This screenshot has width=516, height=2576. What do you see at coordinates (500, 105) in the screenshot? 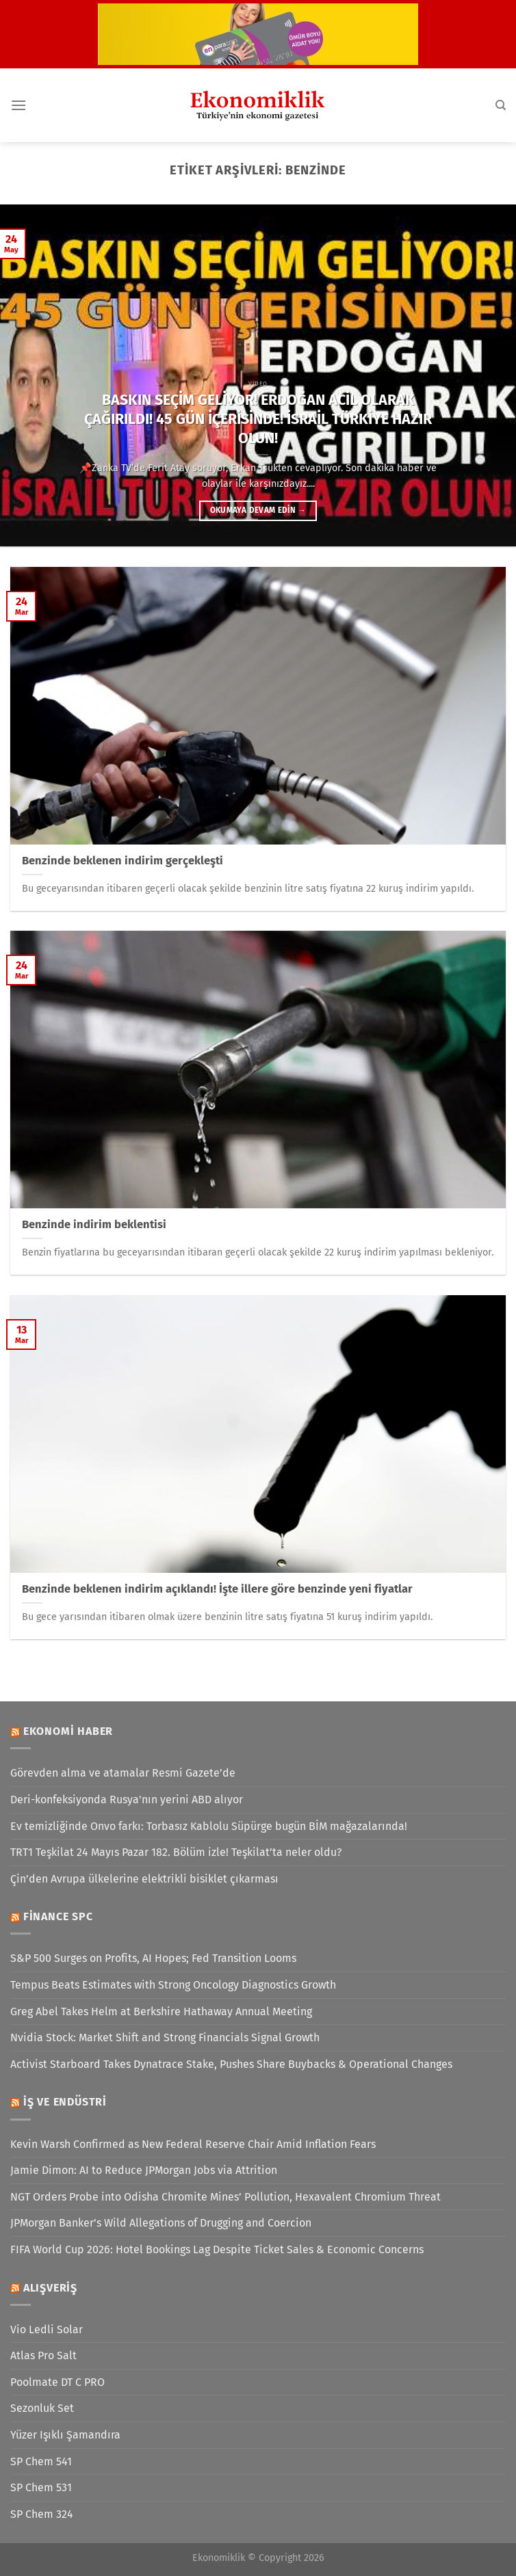
I see `[Search]` at bounding box center [500, 105].